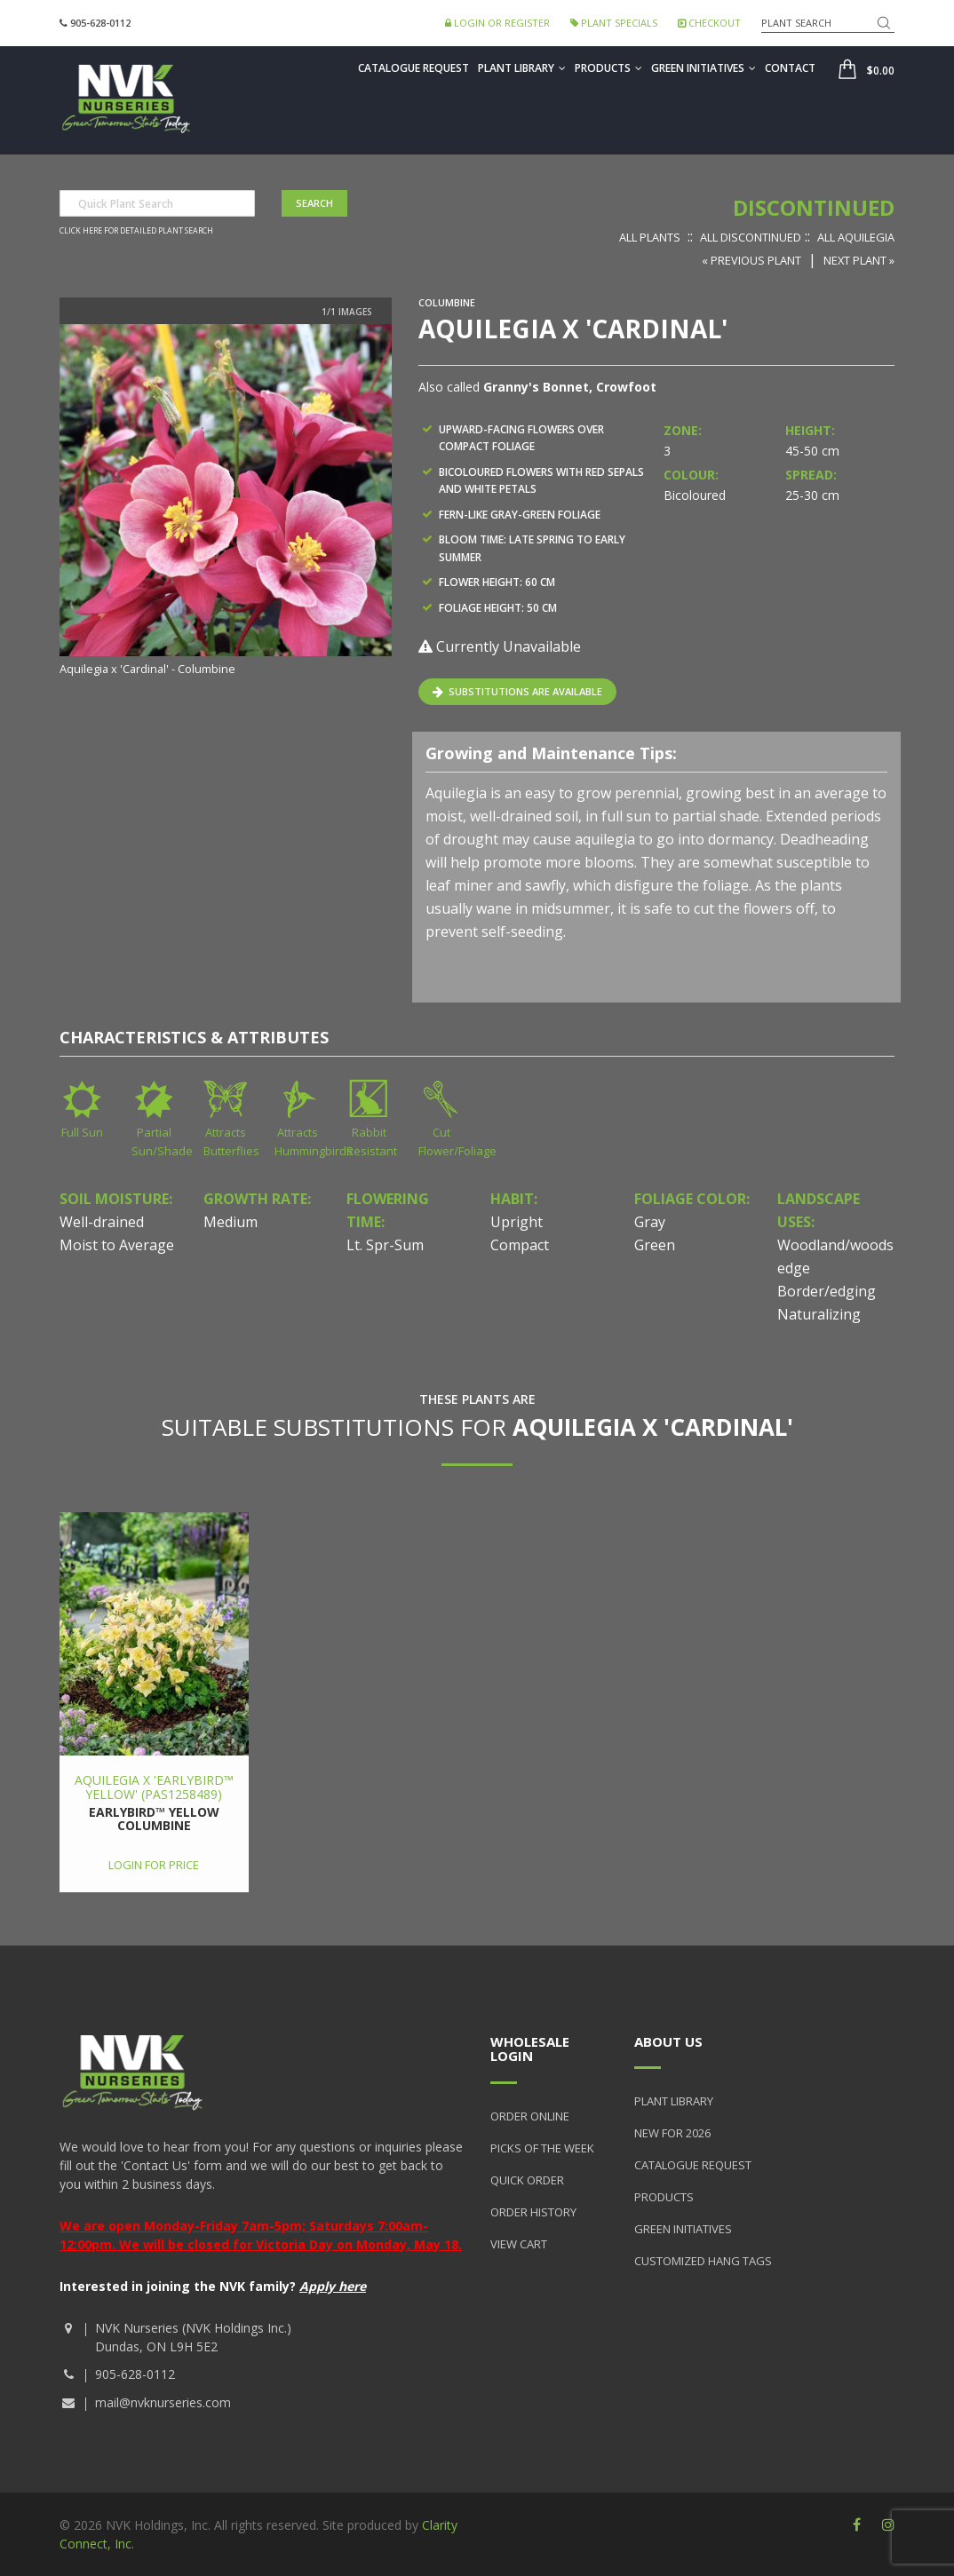  I want to click on Plant Specials, so click(613, 22).